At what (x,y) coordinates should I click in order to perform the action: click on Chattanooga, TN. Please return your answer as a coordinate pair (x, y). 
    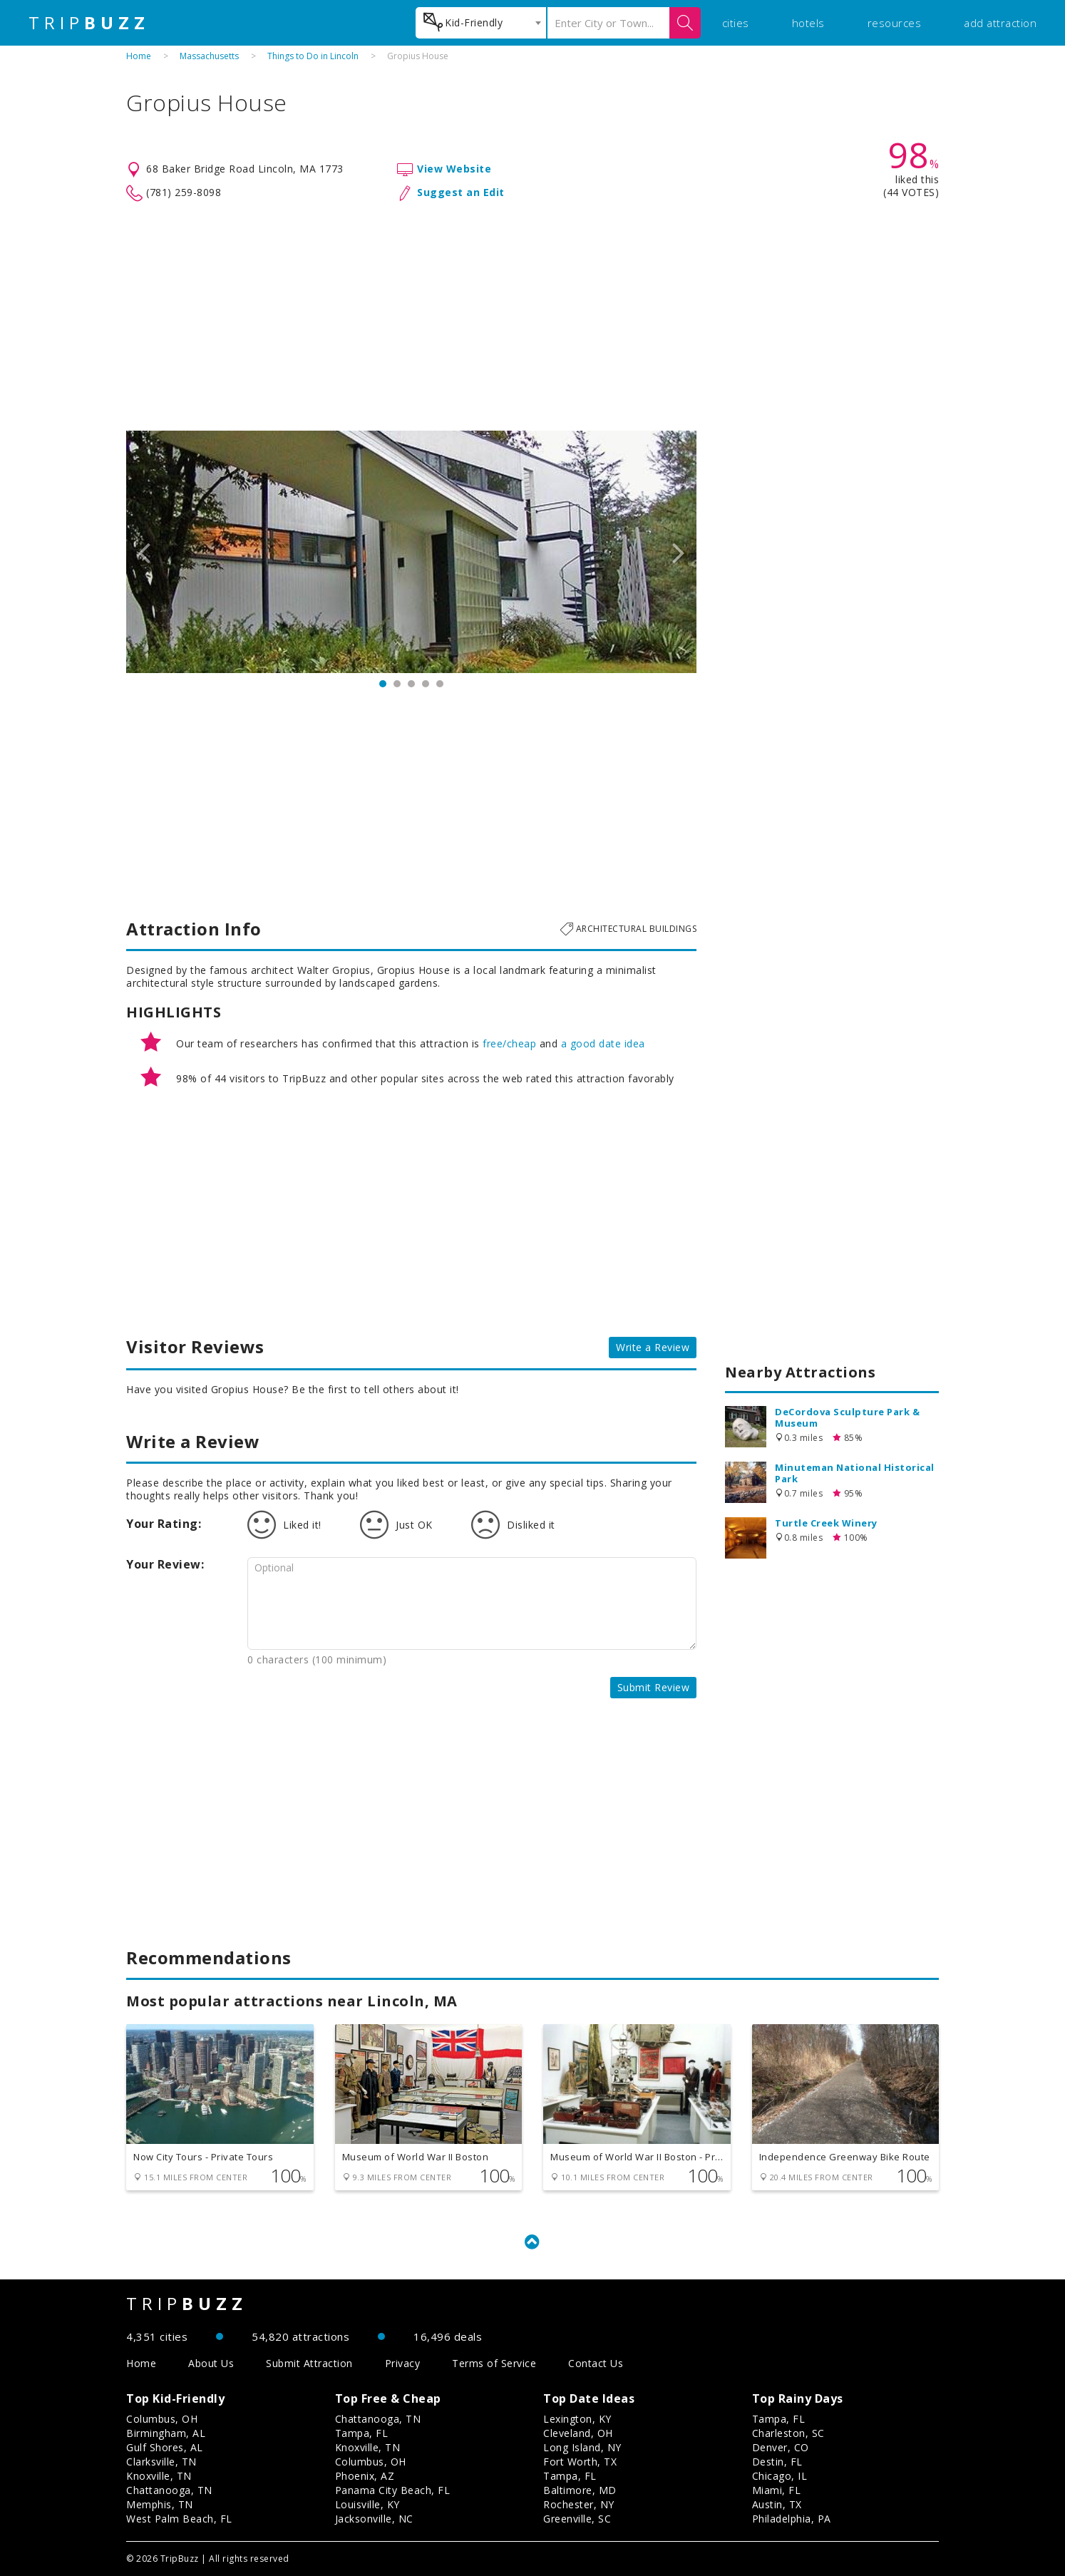
    Looking at the image, I should click on (169, 2490).